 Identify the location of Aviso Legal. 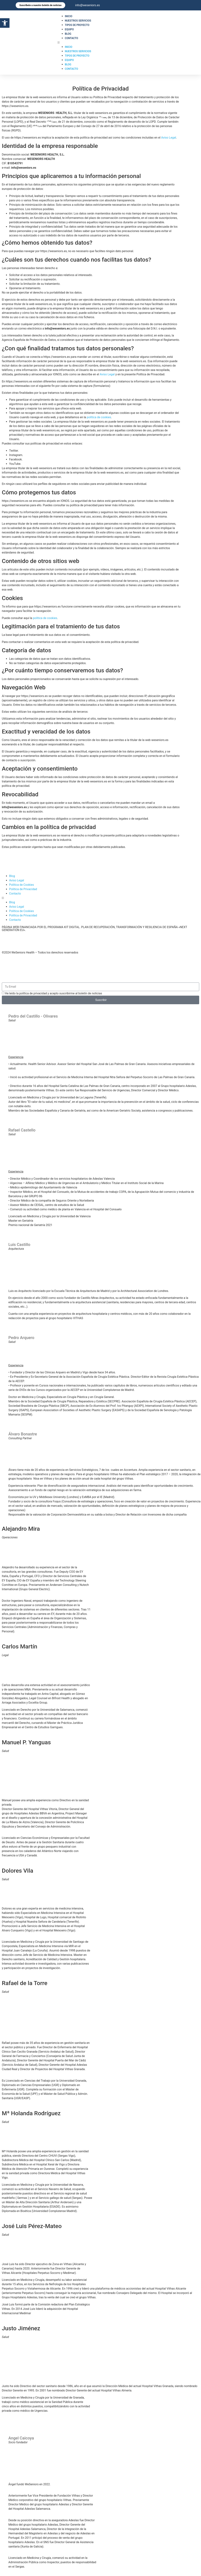
(168, 137).